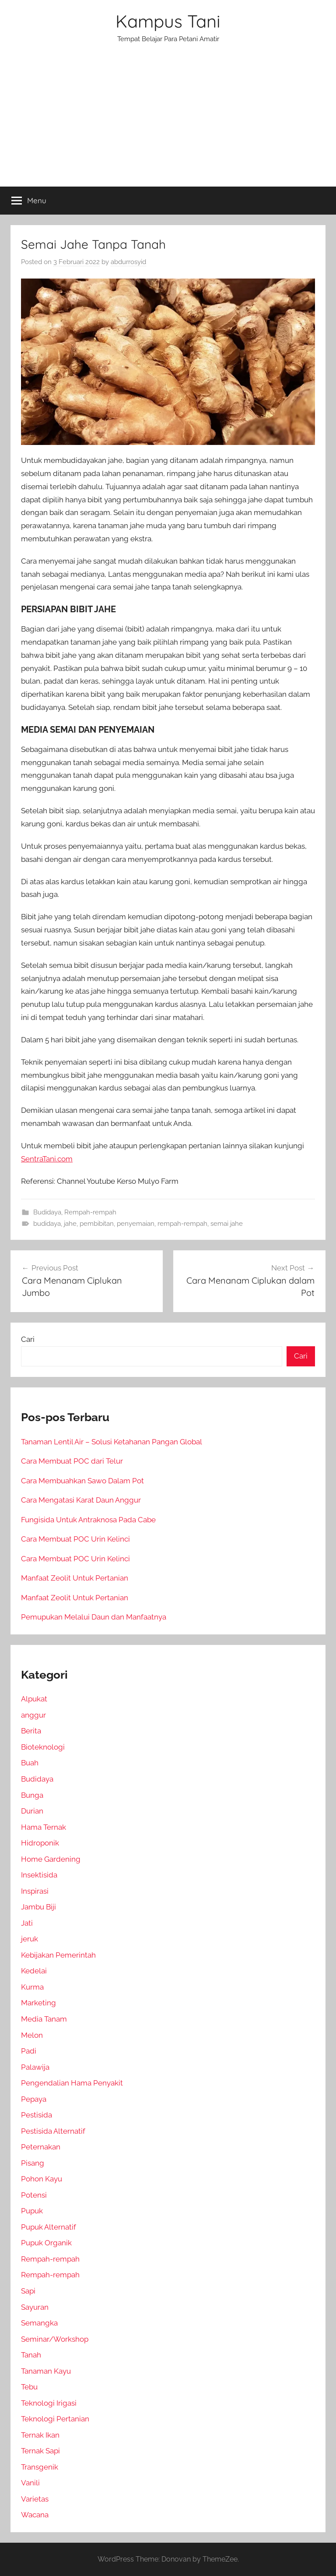 Image resolution: width=336 pixels, height=2576 pixels. What do you see at coordinates (35, 2307) in the screenshot?
I see `Sayuran` at bounding box center [35, 2307].